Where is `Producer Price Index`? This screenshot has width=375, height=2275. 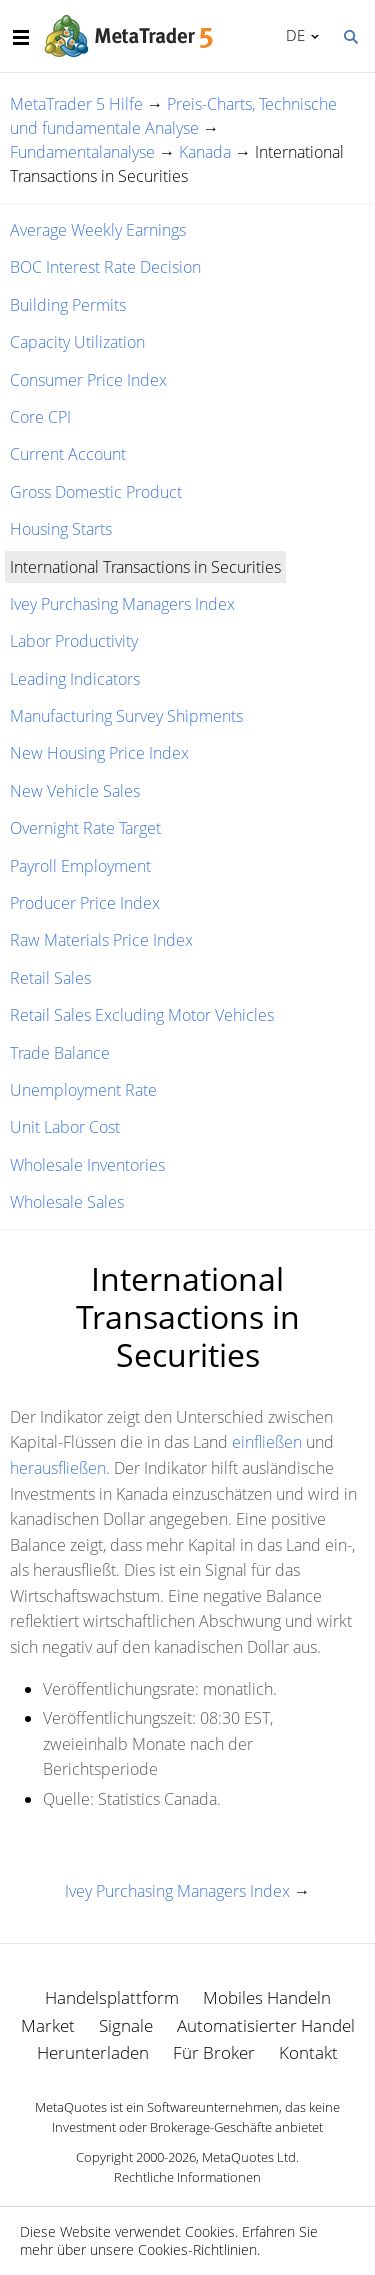 Producer Price Index is located at coordinates (85, 903).